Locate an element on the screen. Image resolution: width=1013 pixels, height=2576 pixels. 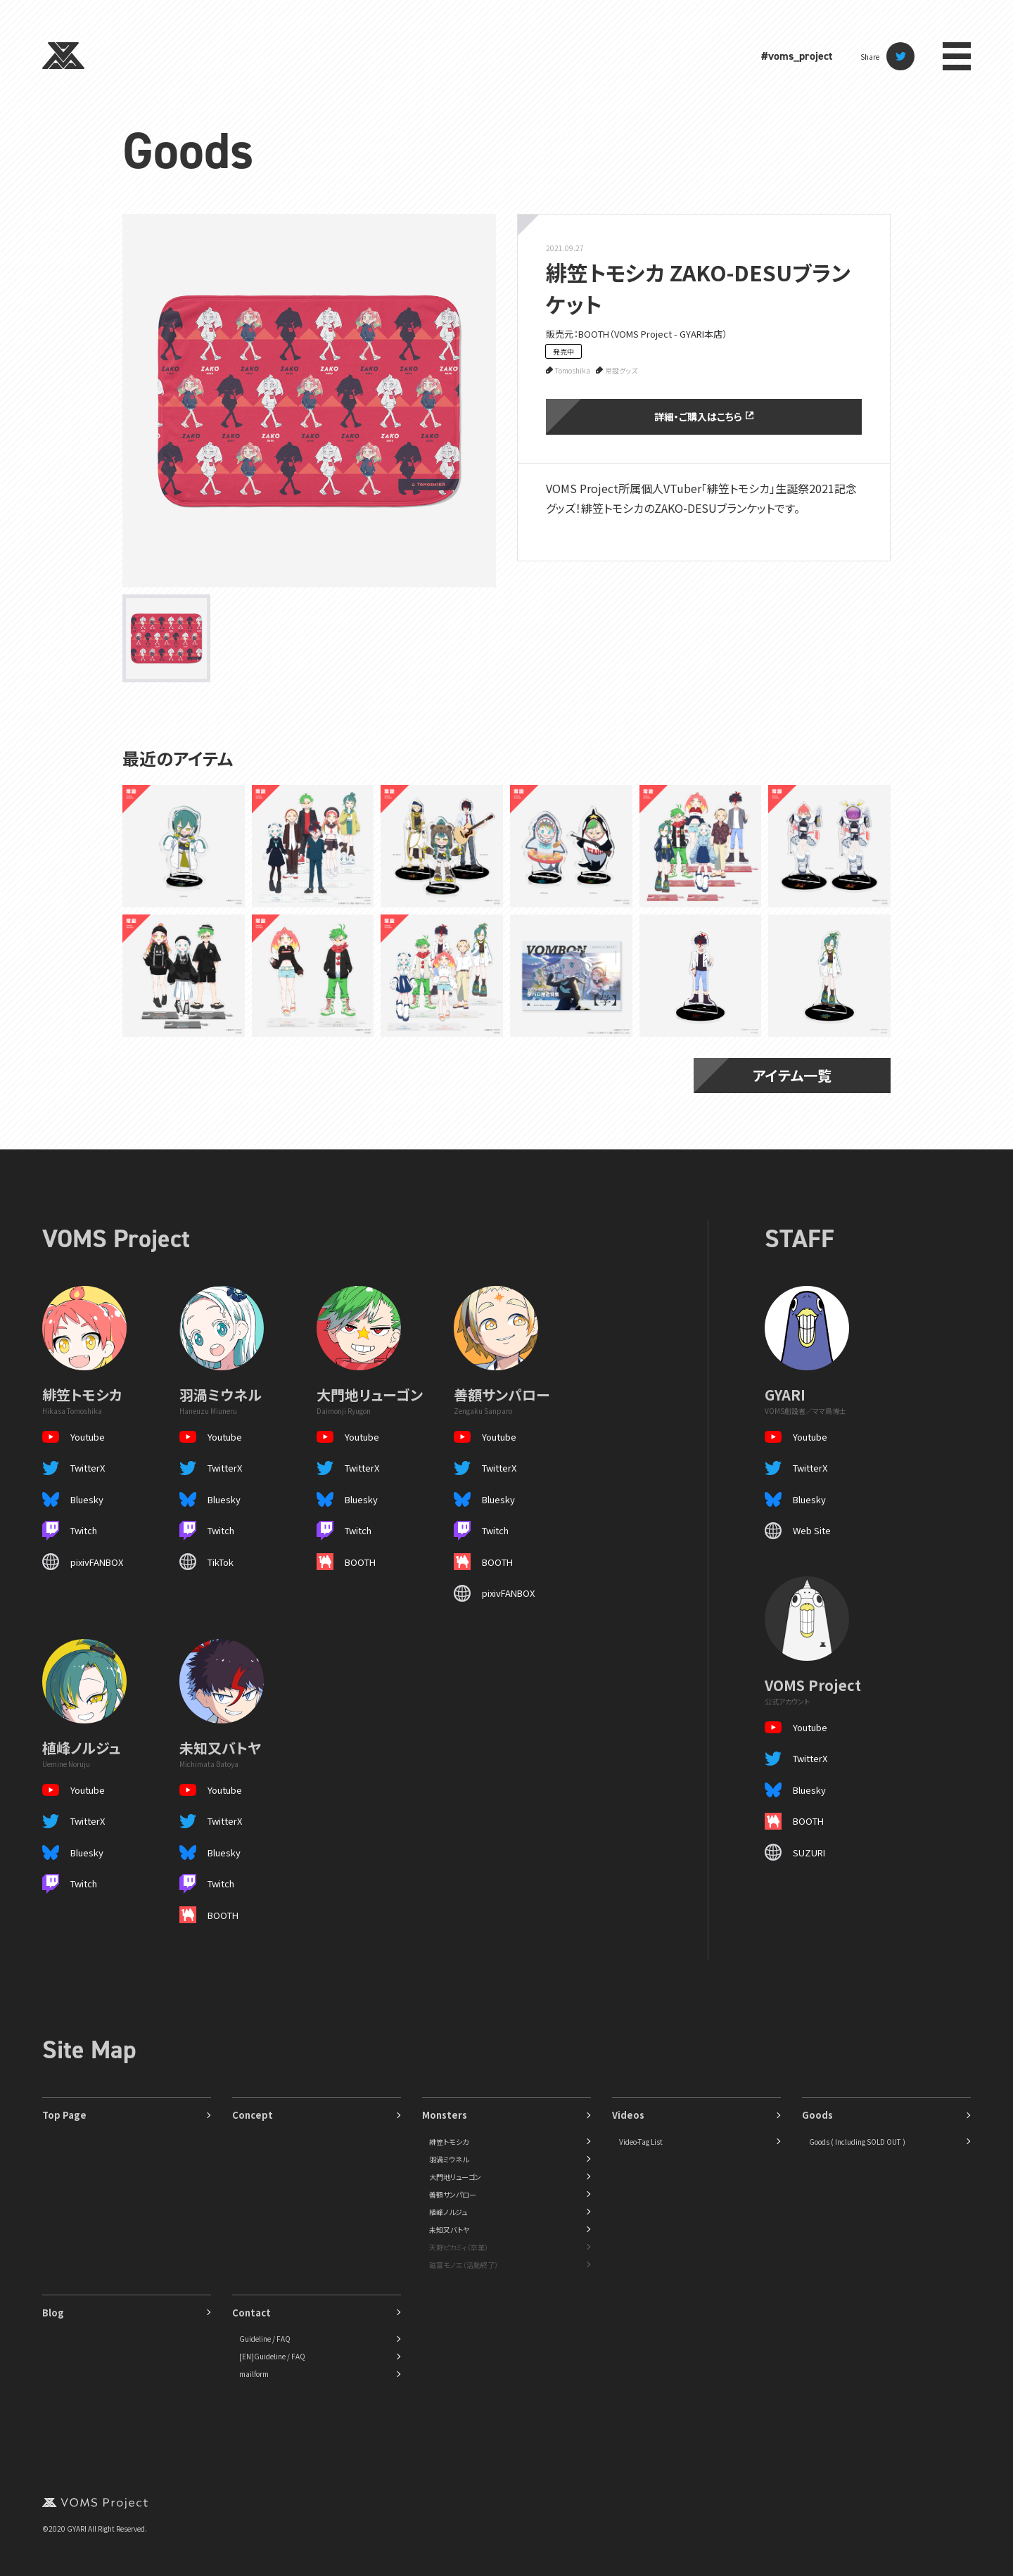
#voms_project is located at coordinates (796, 56).